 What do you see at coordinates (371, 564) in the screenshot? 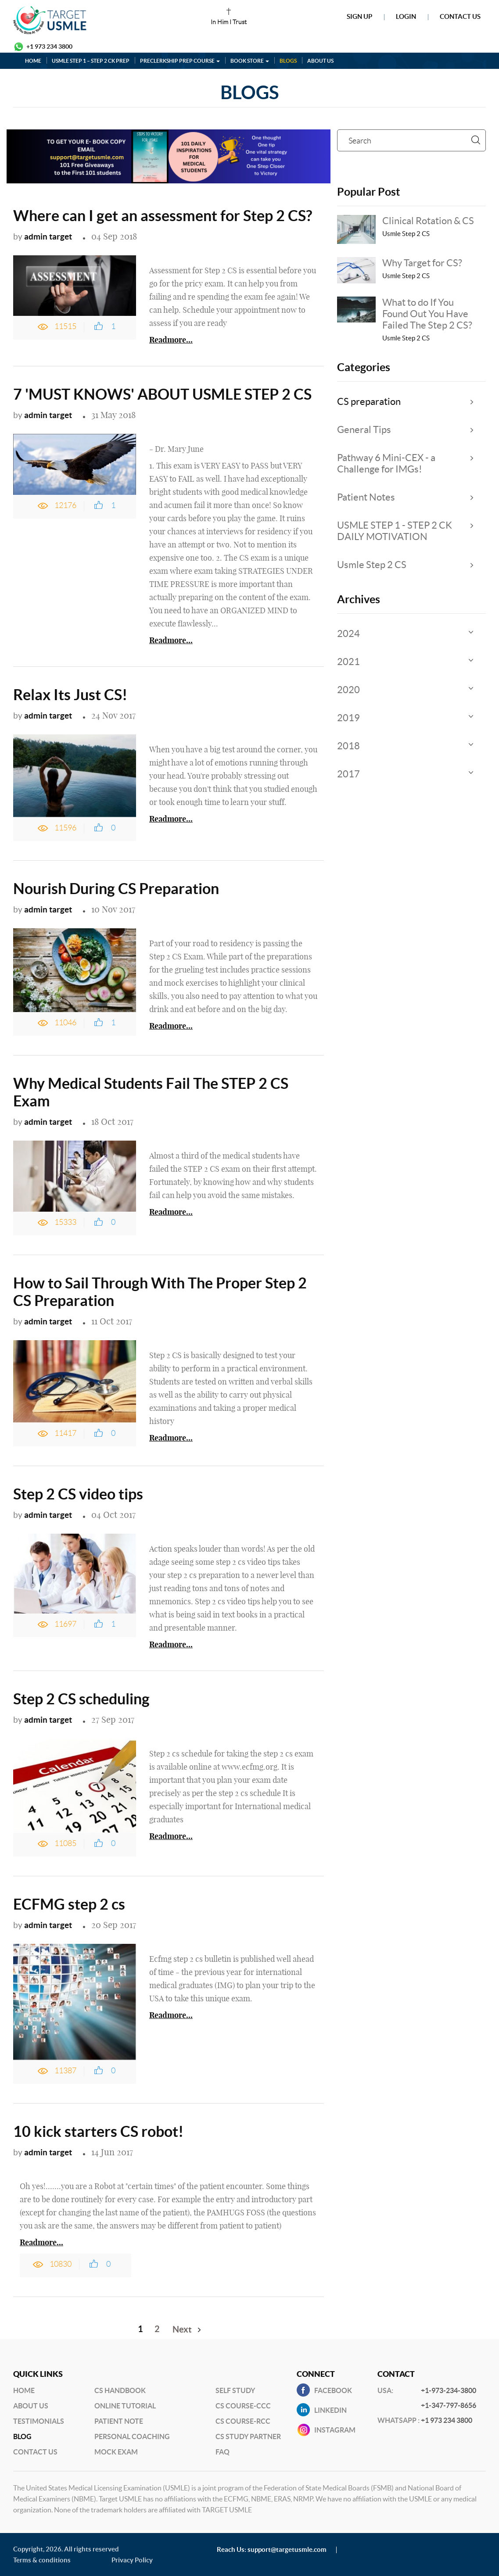
I see `Usmle Step 2 CS` at bounding box center [371, 564].